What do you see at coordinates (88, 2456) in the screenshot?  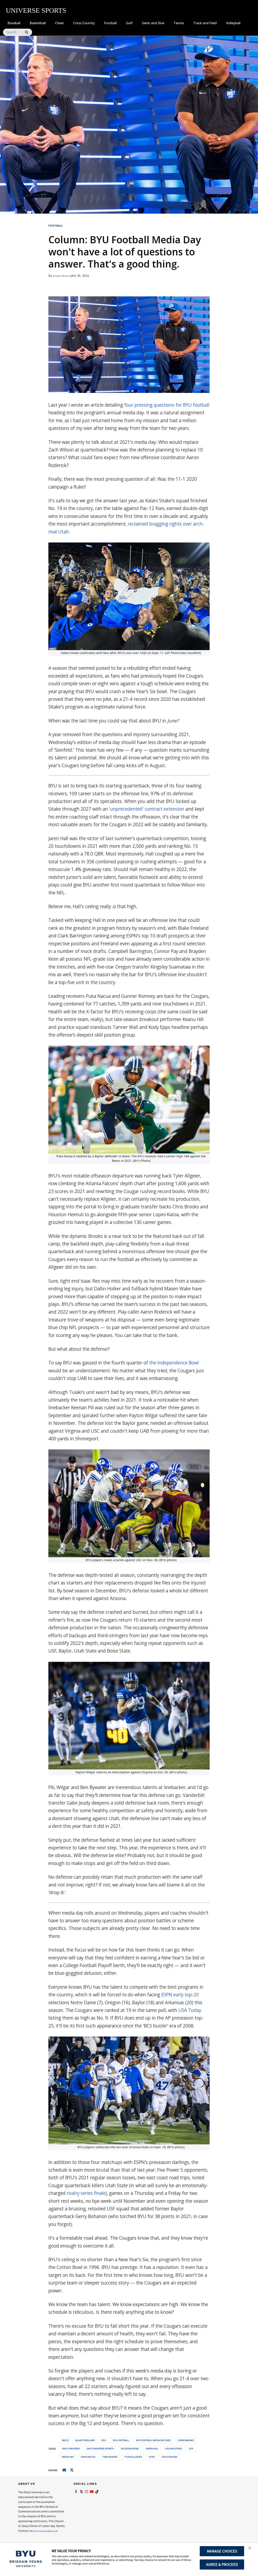 I see `puka nacua` at bounding box center [88, 2456].